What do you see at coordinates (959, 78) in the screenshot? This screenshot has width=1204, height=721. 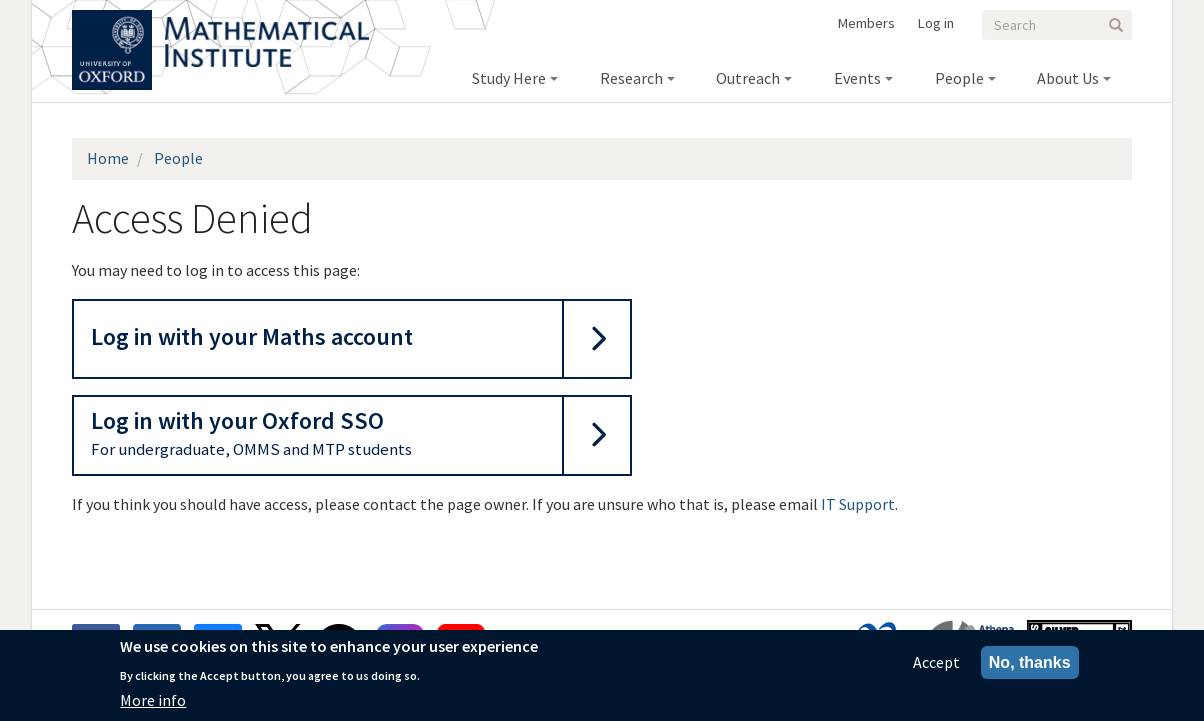 I see `People [menuitem]` at bounding box center [959, 78].